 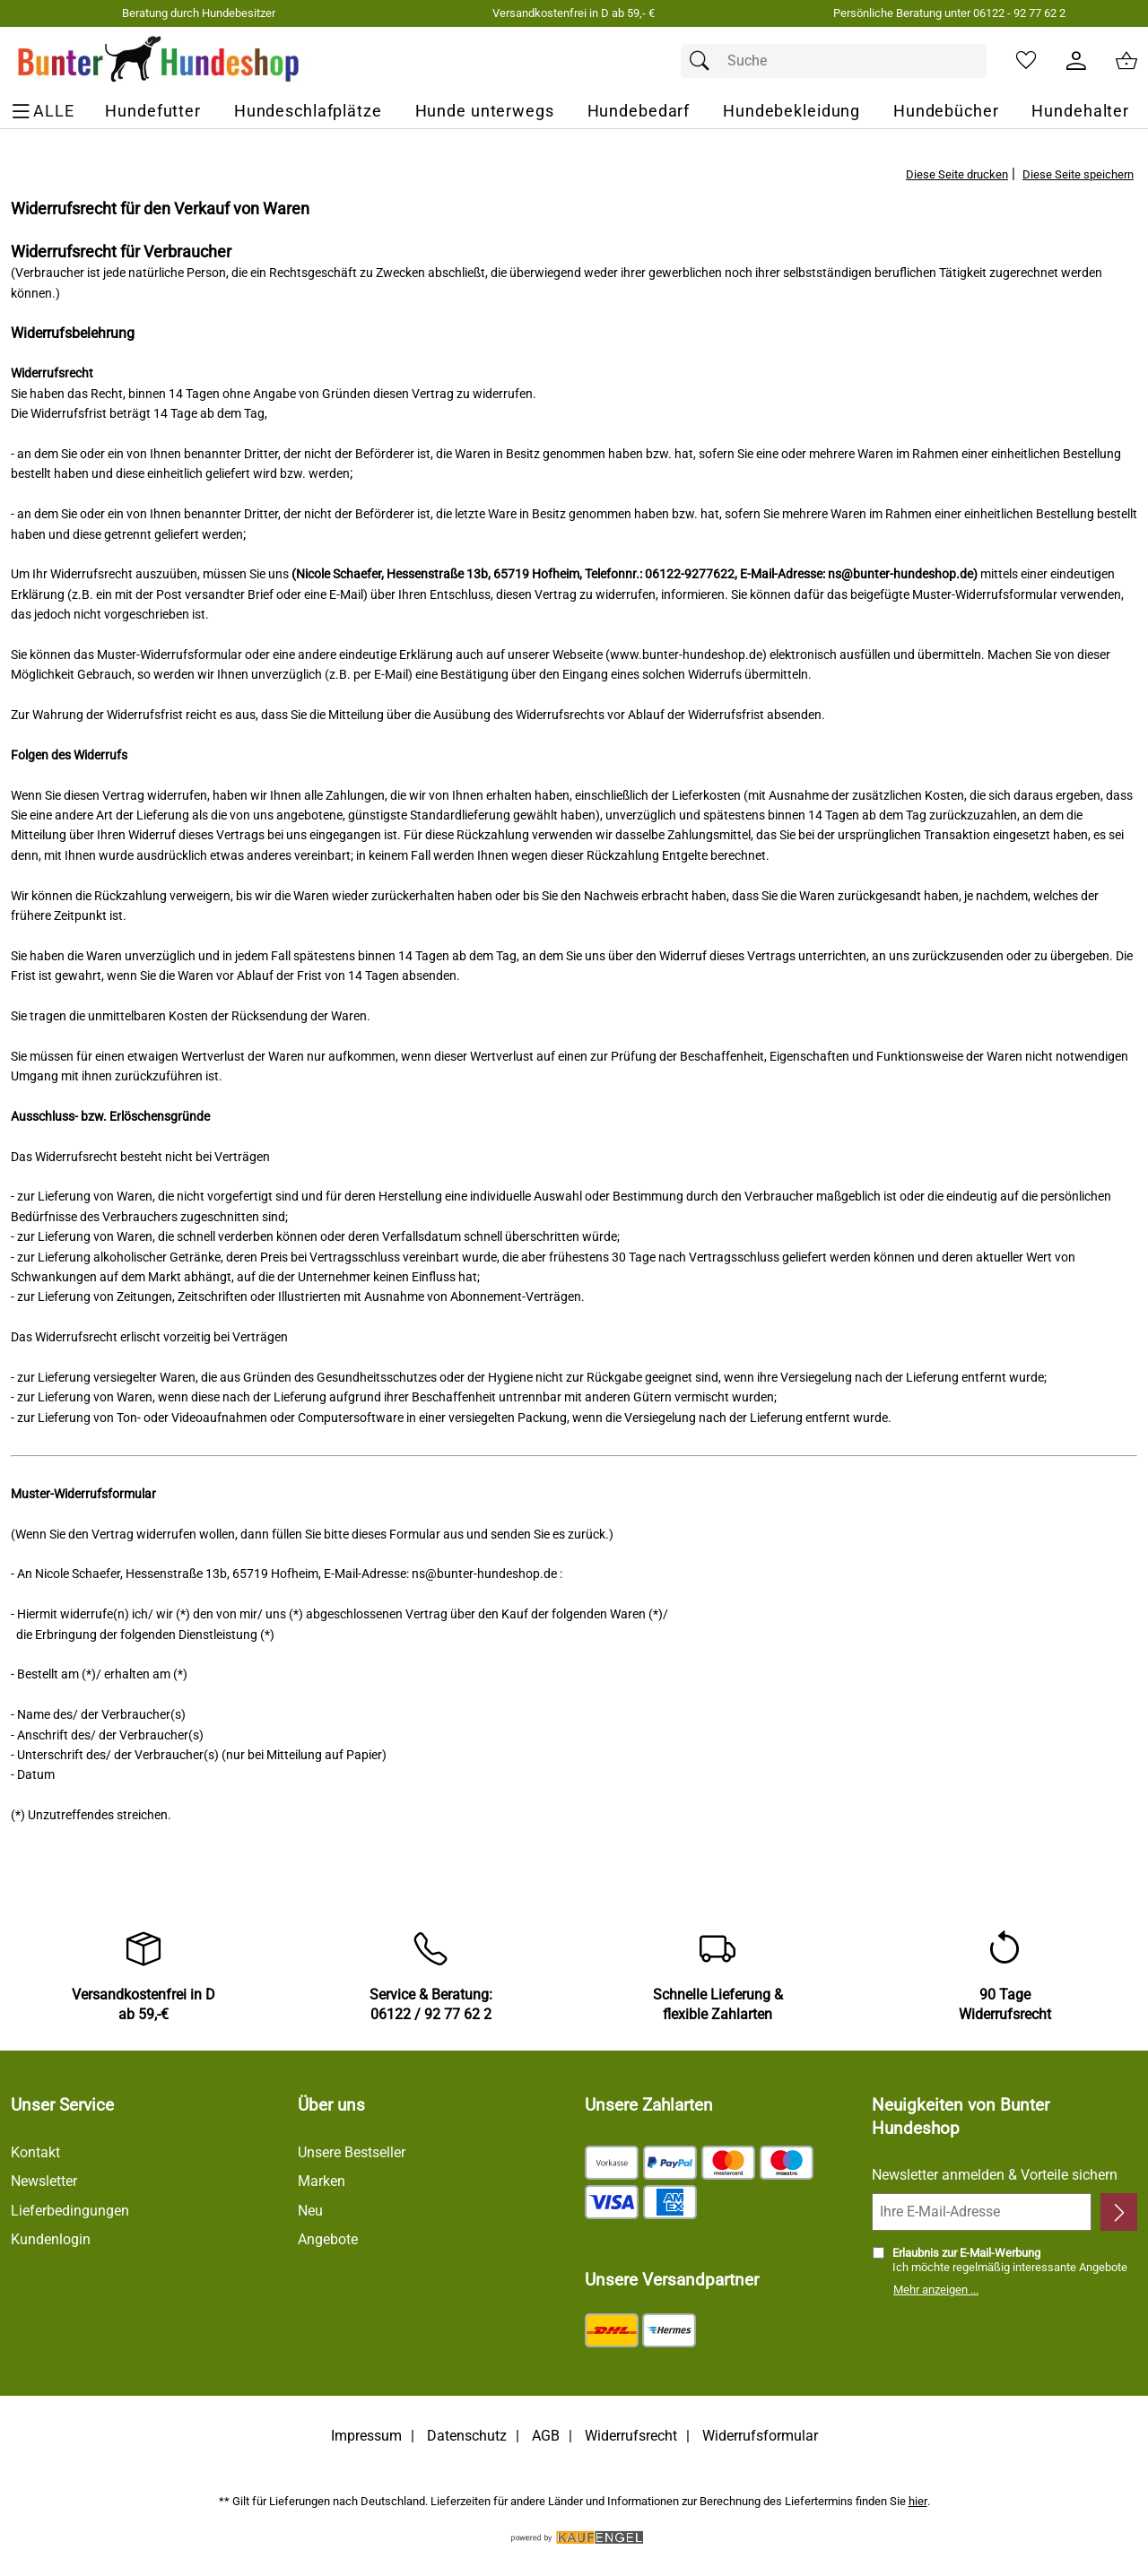 What do you see at coordinates (704, 61) in the screenshot?
I see `[Suchen]` at bounding box center [704, 61].